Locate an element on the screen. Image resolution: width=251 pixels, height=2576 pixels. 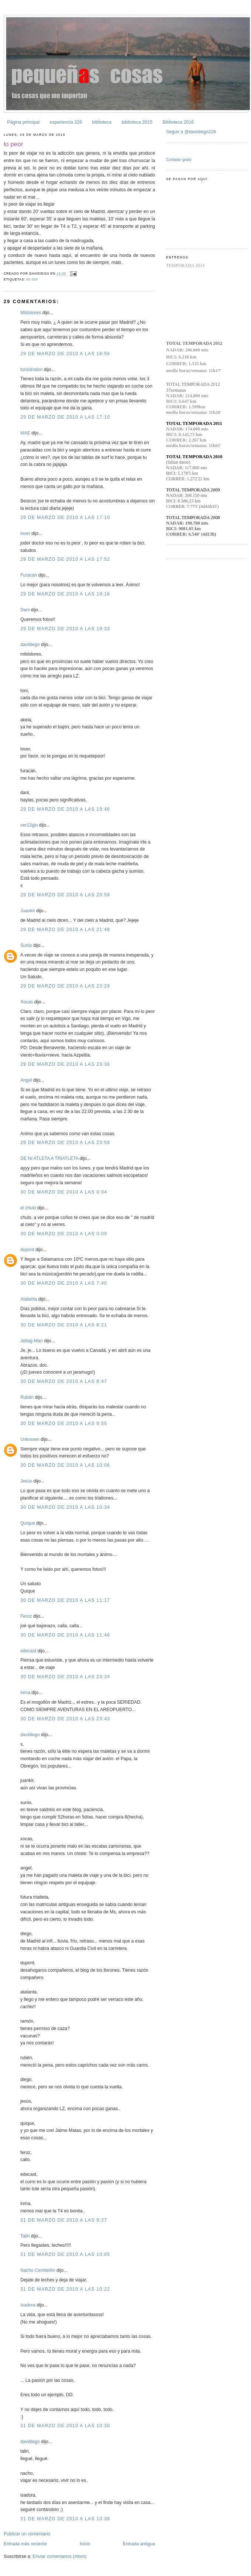
30 de marzo de 2010 a las 8:21 is located at coordinates (63, 1325).